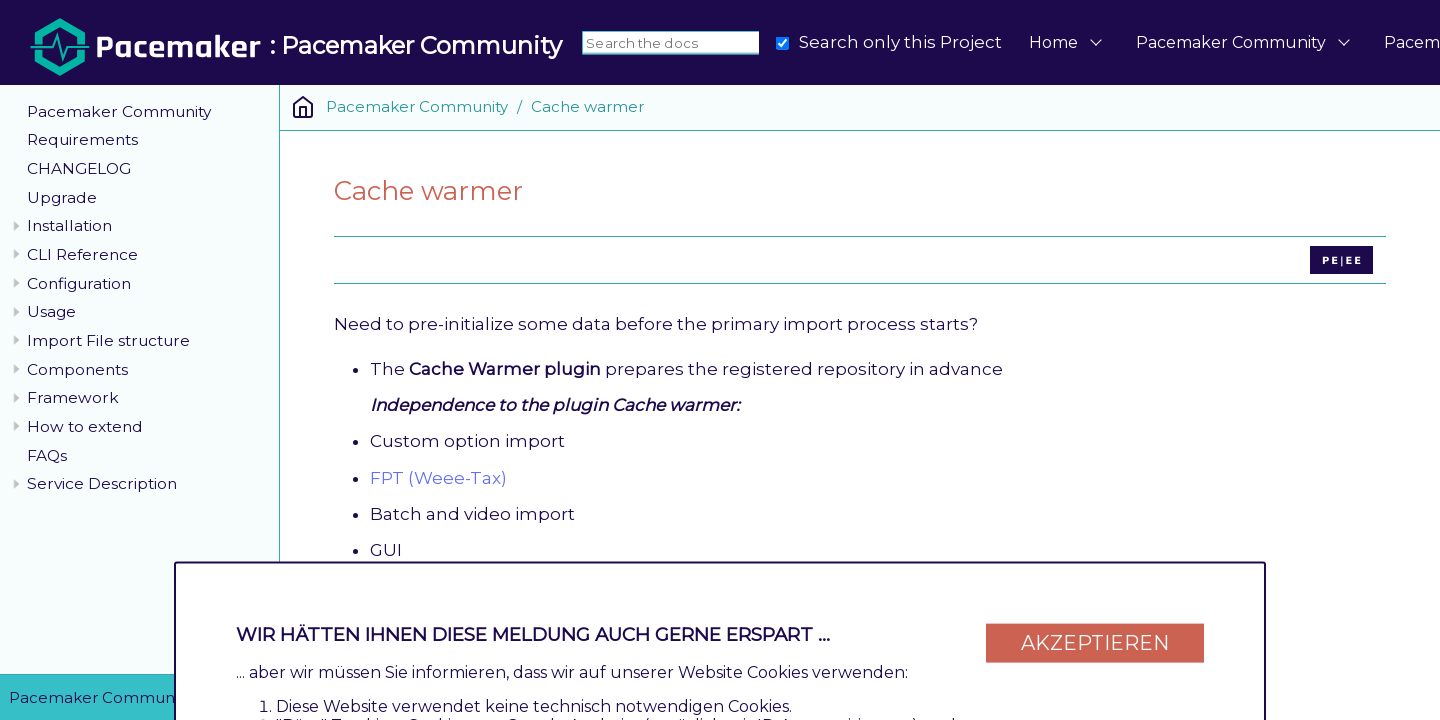 The width and height of the screenshot is (1440, 720). Describe the element at coordinates (79, 283) in the screenshot. I see `Configuration` at that location.